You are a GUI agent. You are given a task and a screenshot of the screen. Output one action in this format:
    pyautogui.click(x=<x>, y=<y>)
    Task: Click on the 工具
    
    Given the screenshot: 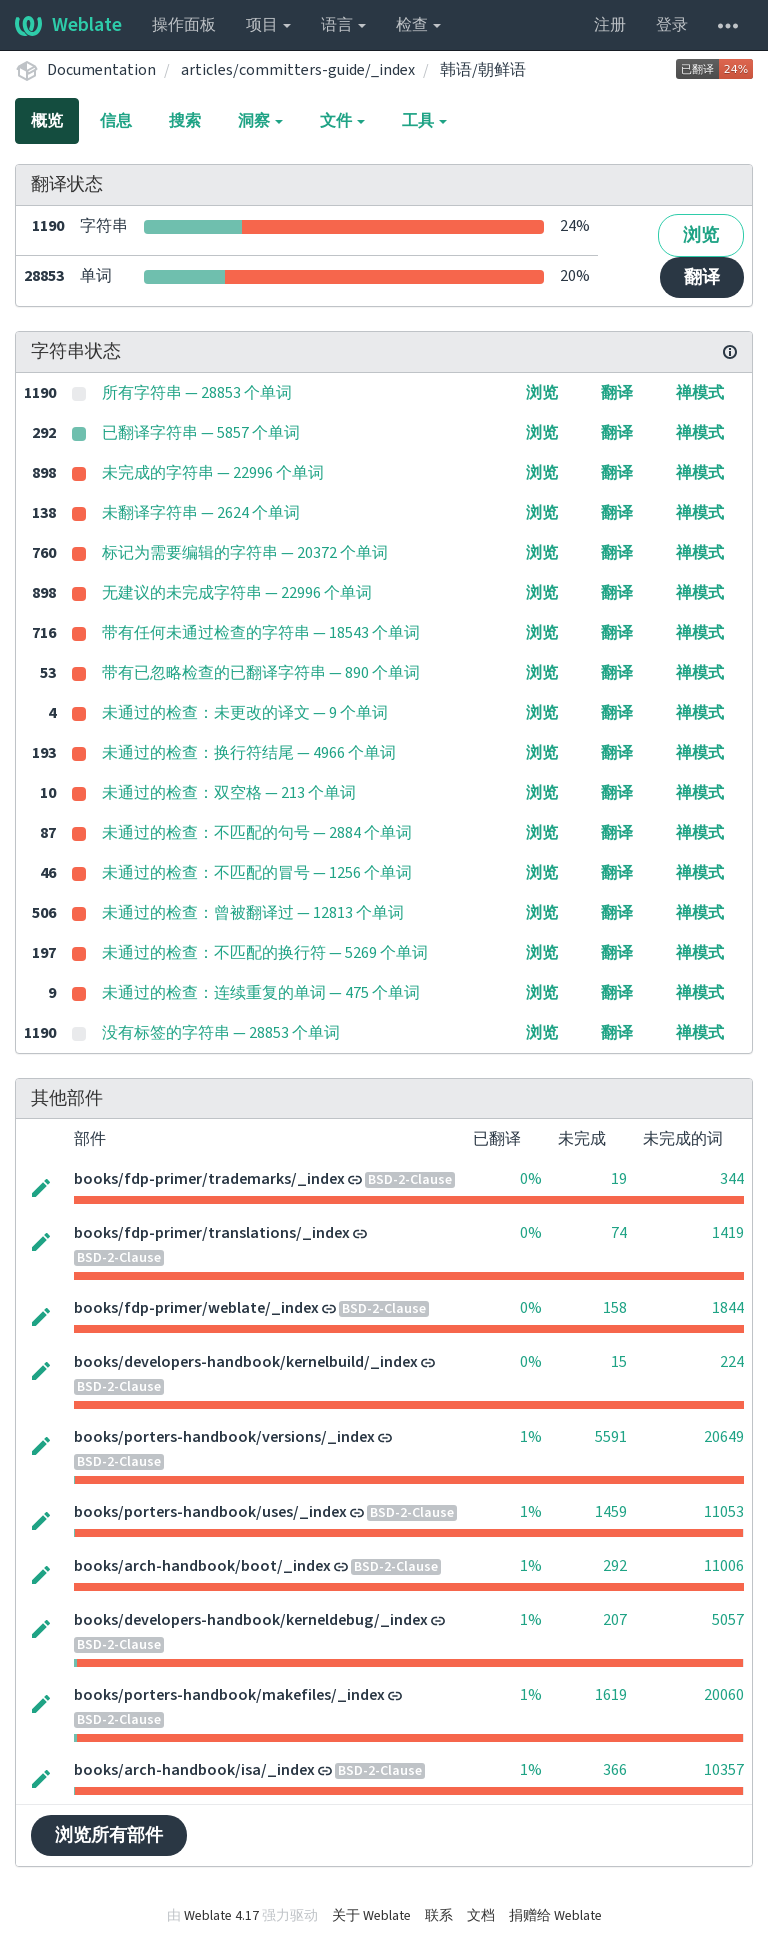 What is the action you would take?
    pyautogui.click(x=424, y=121)
    